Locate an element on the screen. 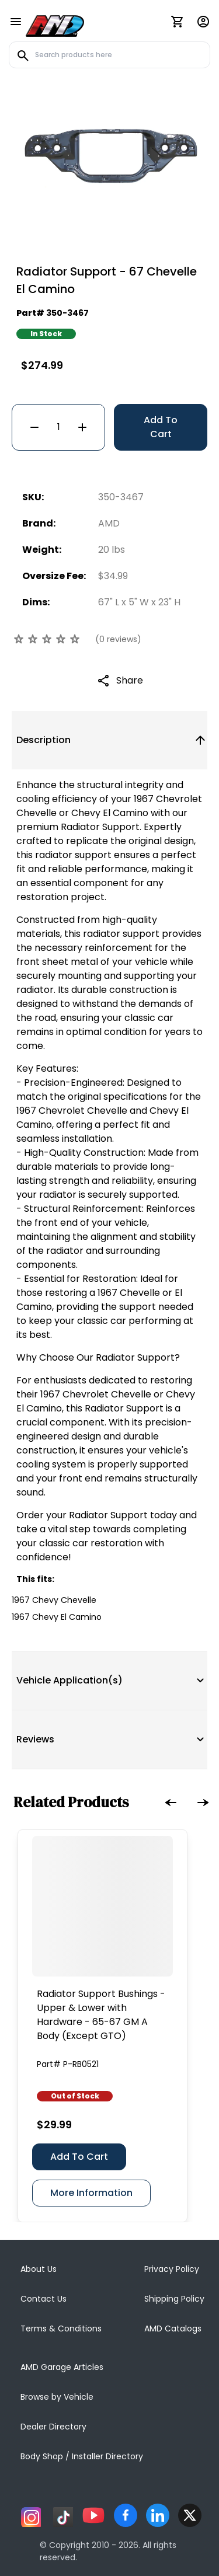  Browse by Vehicle is located at coordinates (56, 2397).